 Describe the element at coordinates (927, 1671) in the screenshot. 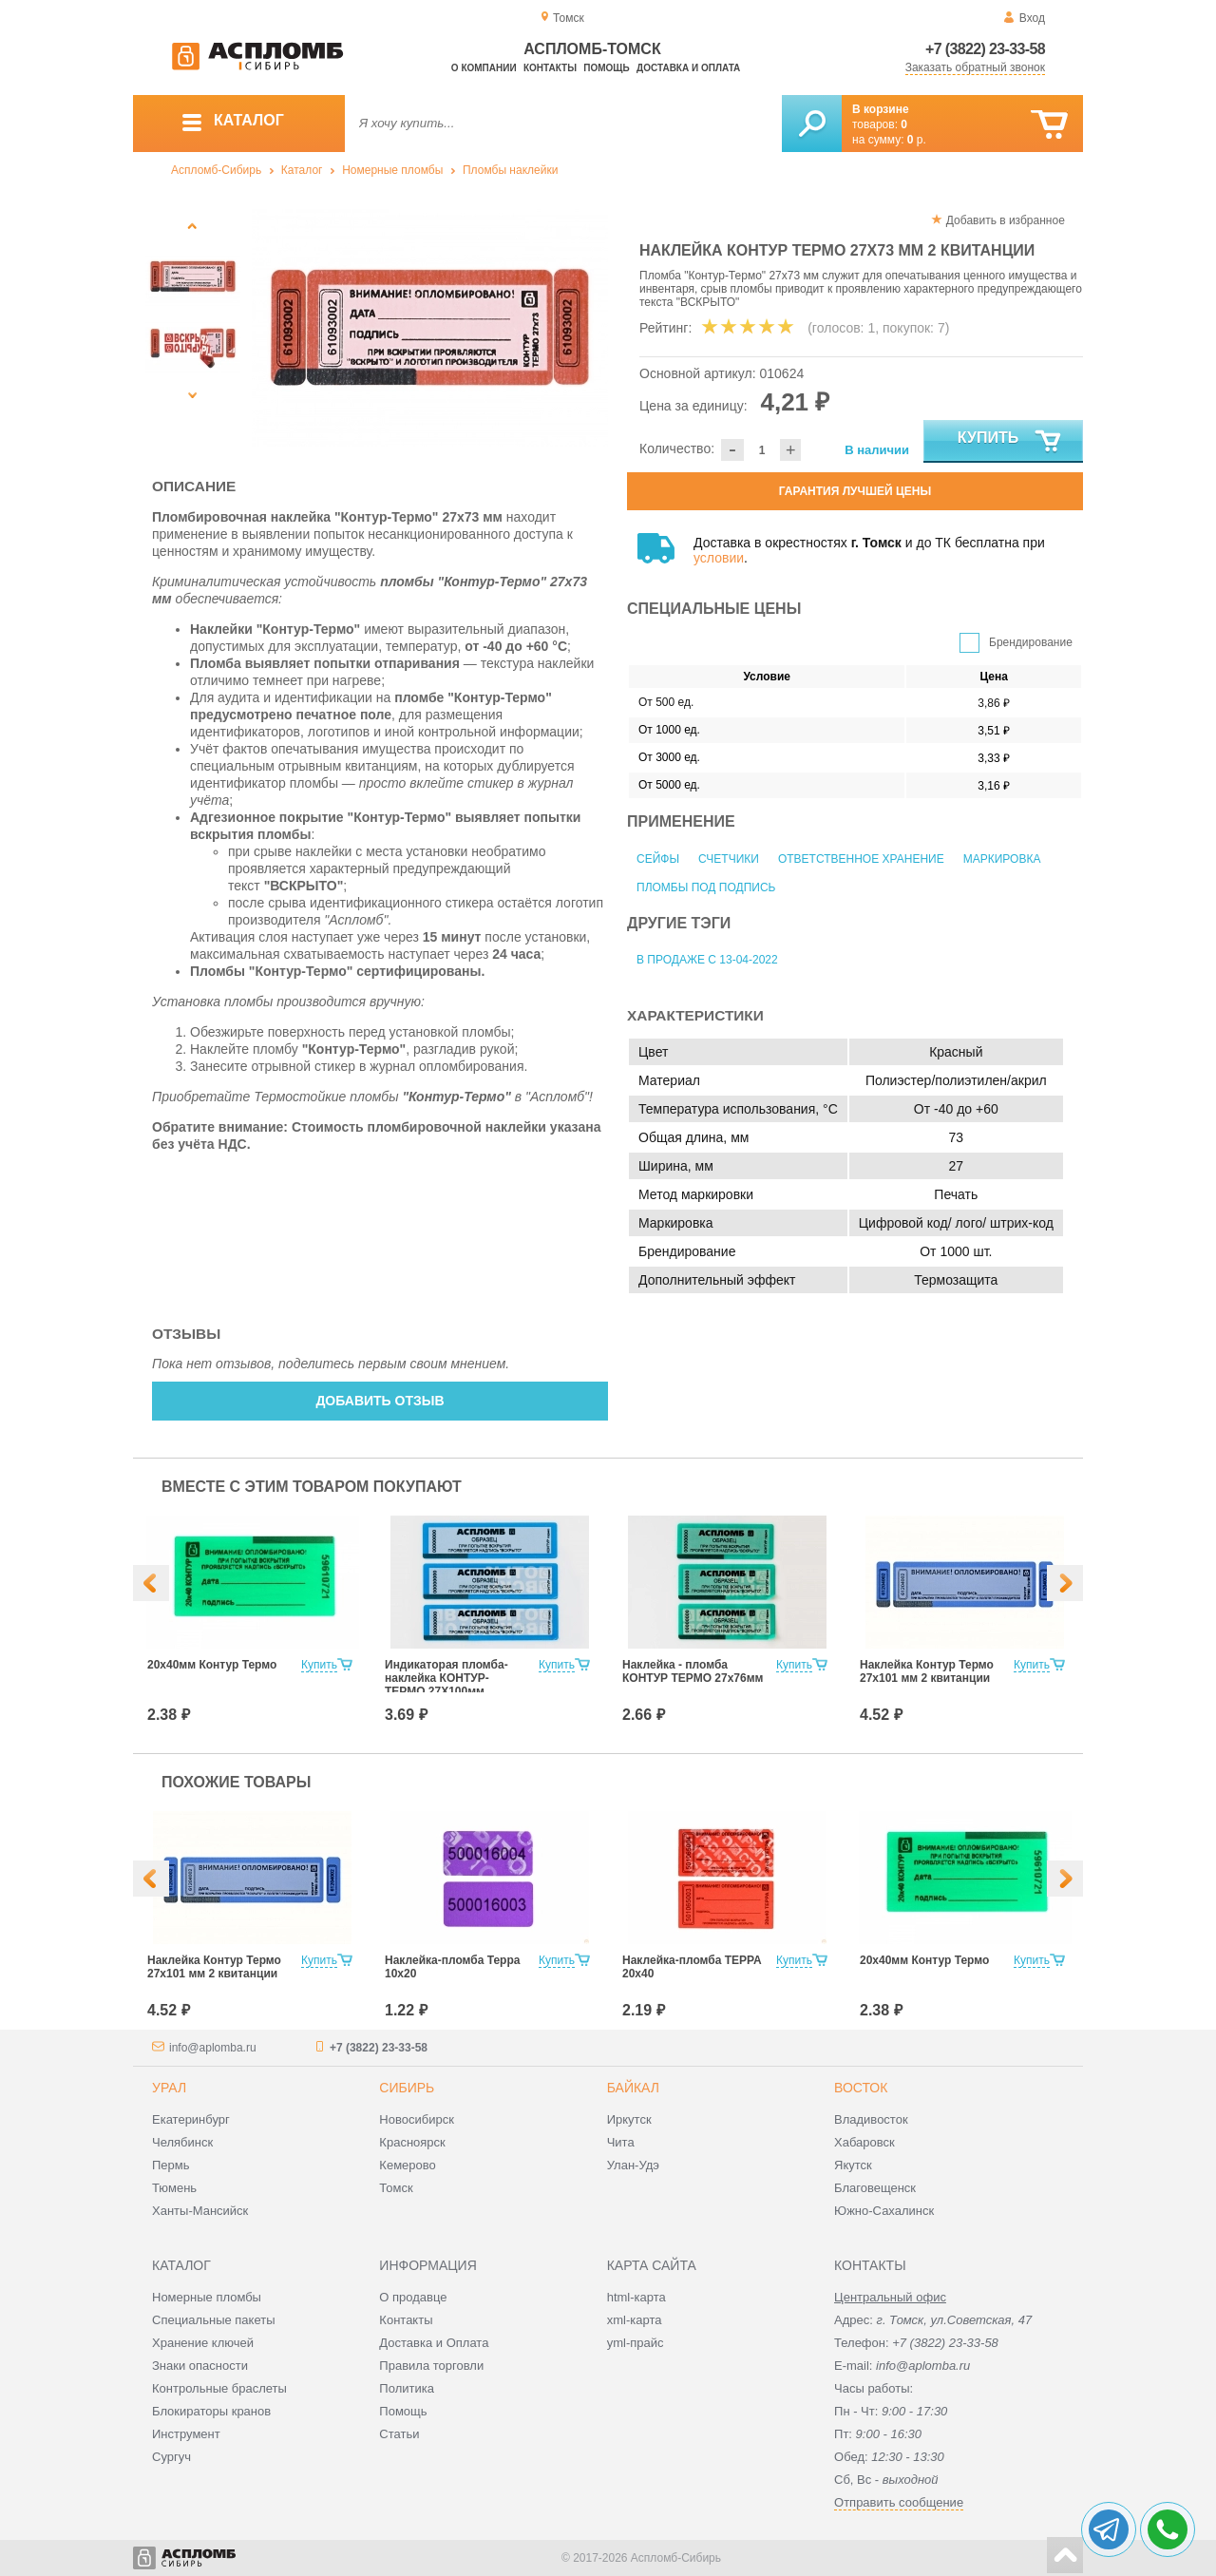

I see `Наклейка Контур Термо 27х101 мм 2 квитанции` at that location.